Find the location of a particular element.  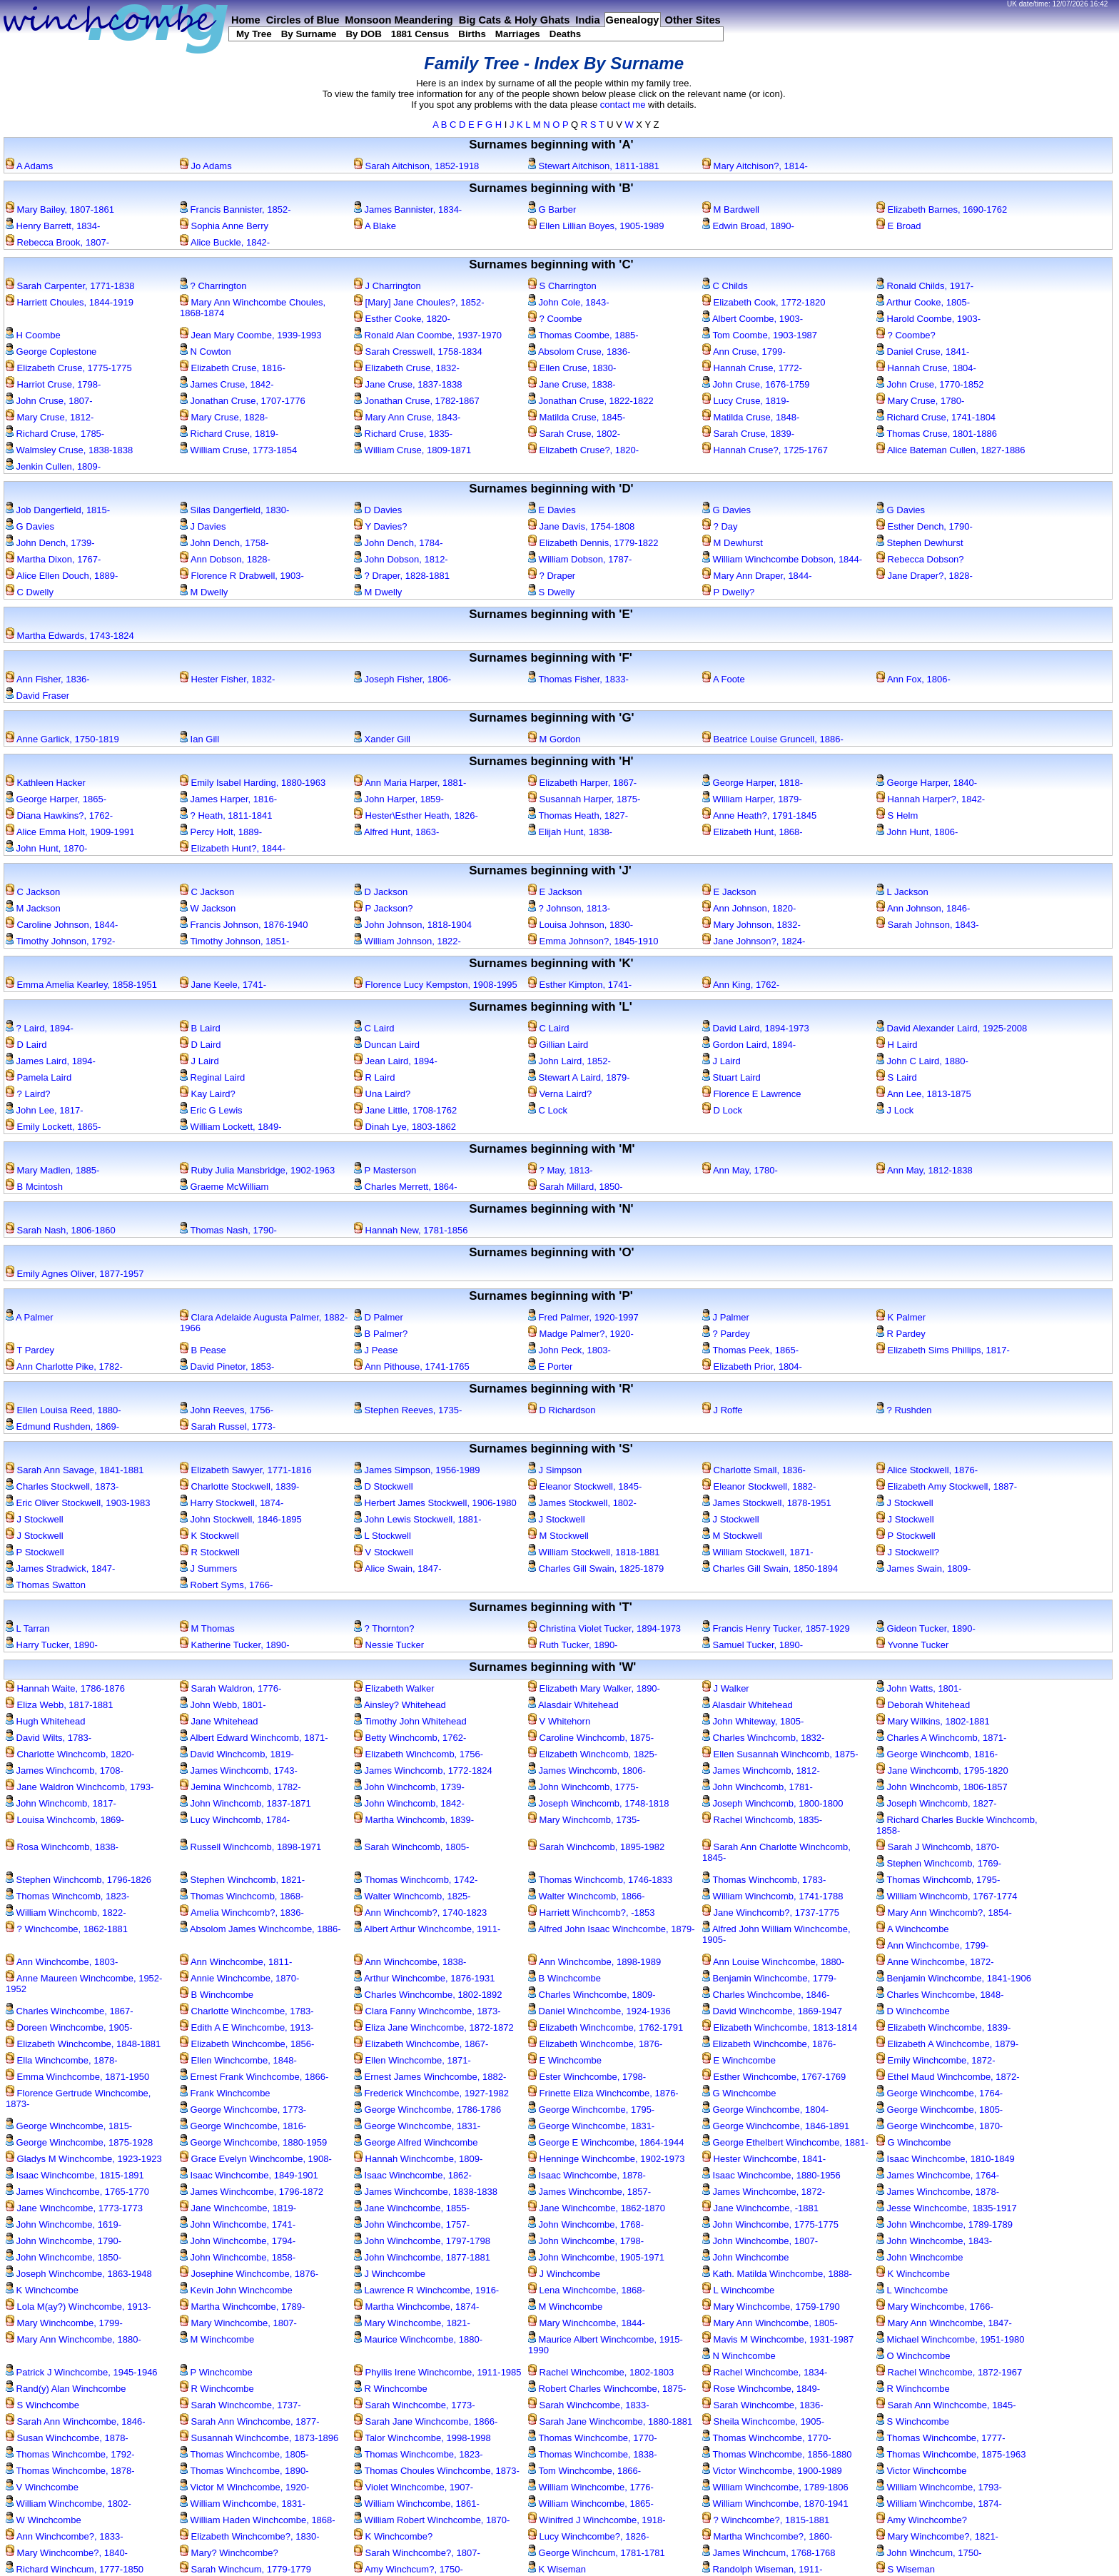

Mary Wilkins, 1802-1881 is located at coordinates (933, 1721).